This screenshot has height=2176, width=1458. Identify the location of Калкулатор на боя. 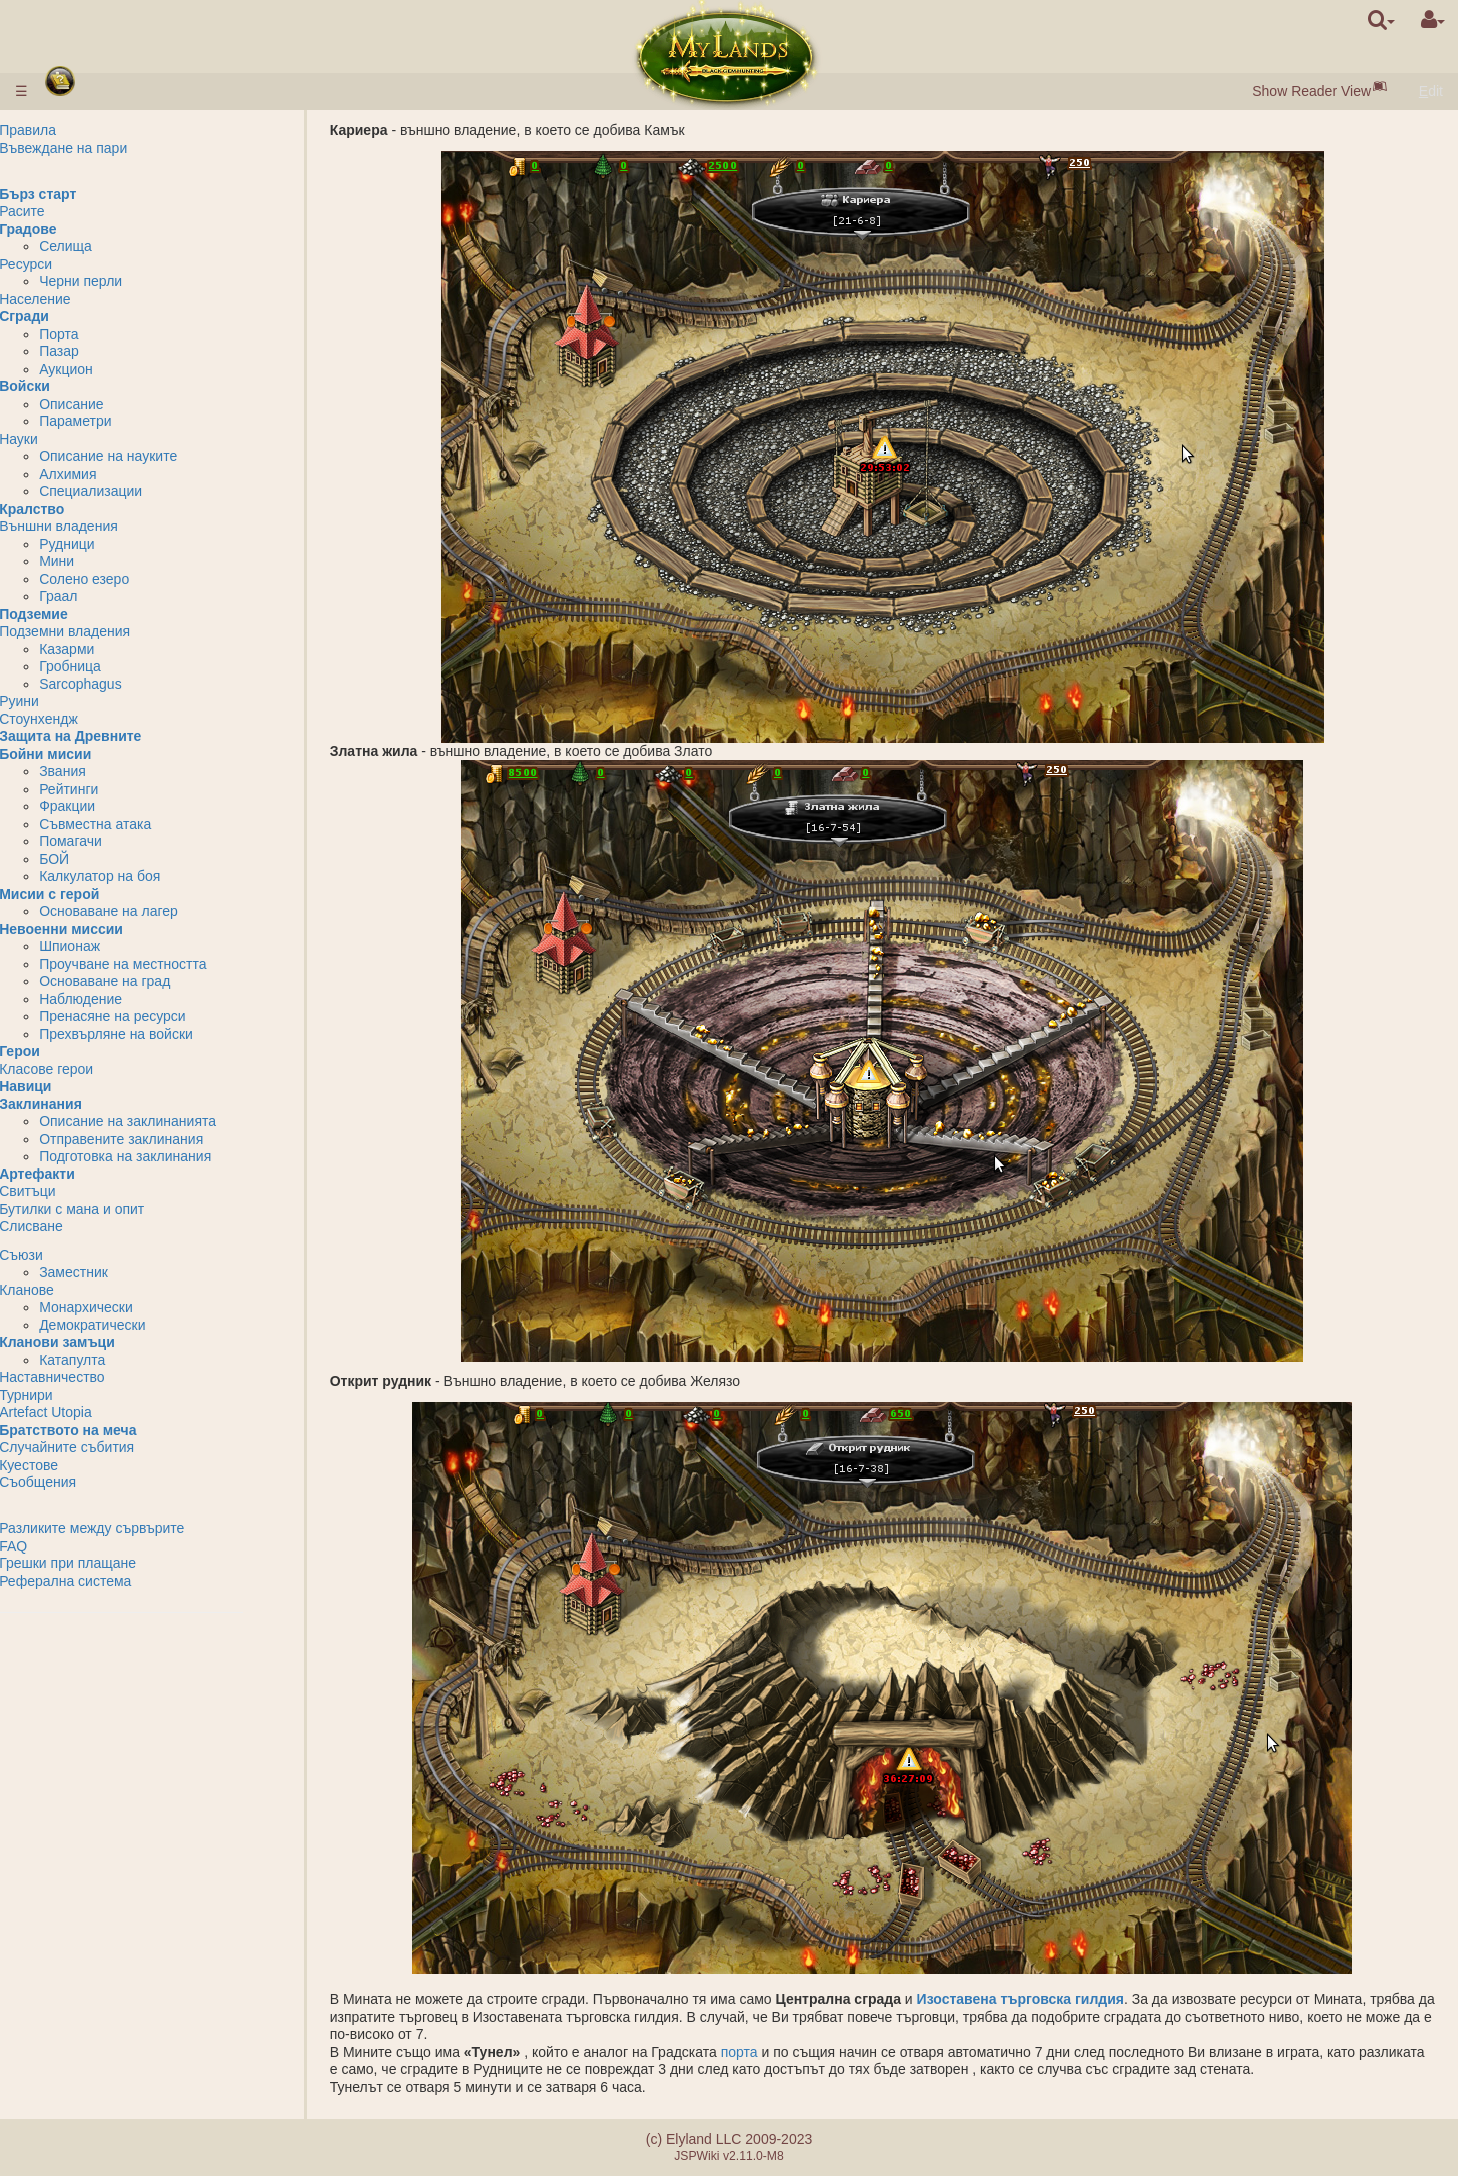
(155, 876).